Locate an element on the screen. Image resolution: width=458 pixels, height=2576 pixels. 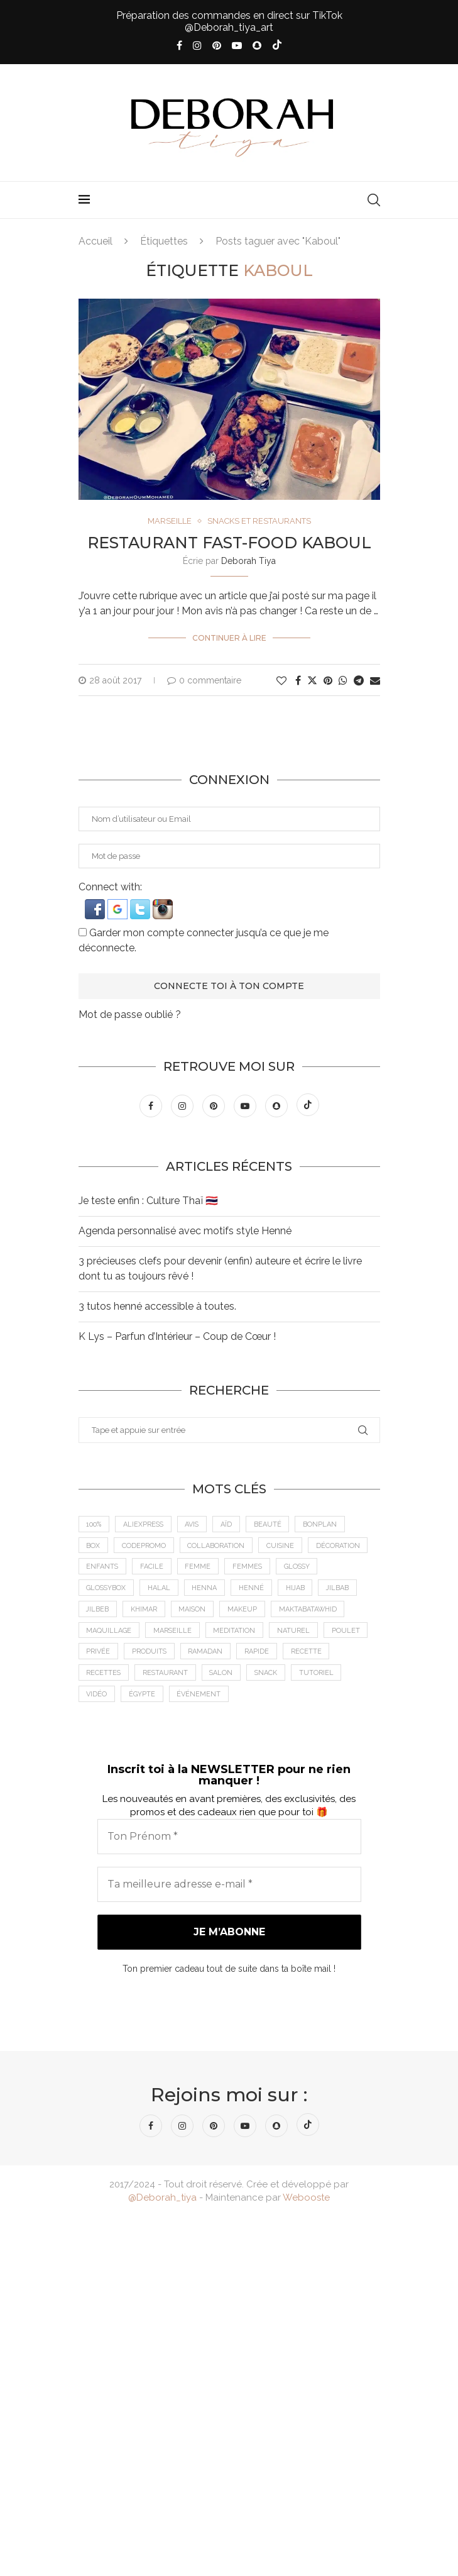
Restaurant [Restaurant (12 éléments)] is located at coordinates (167, 1675).